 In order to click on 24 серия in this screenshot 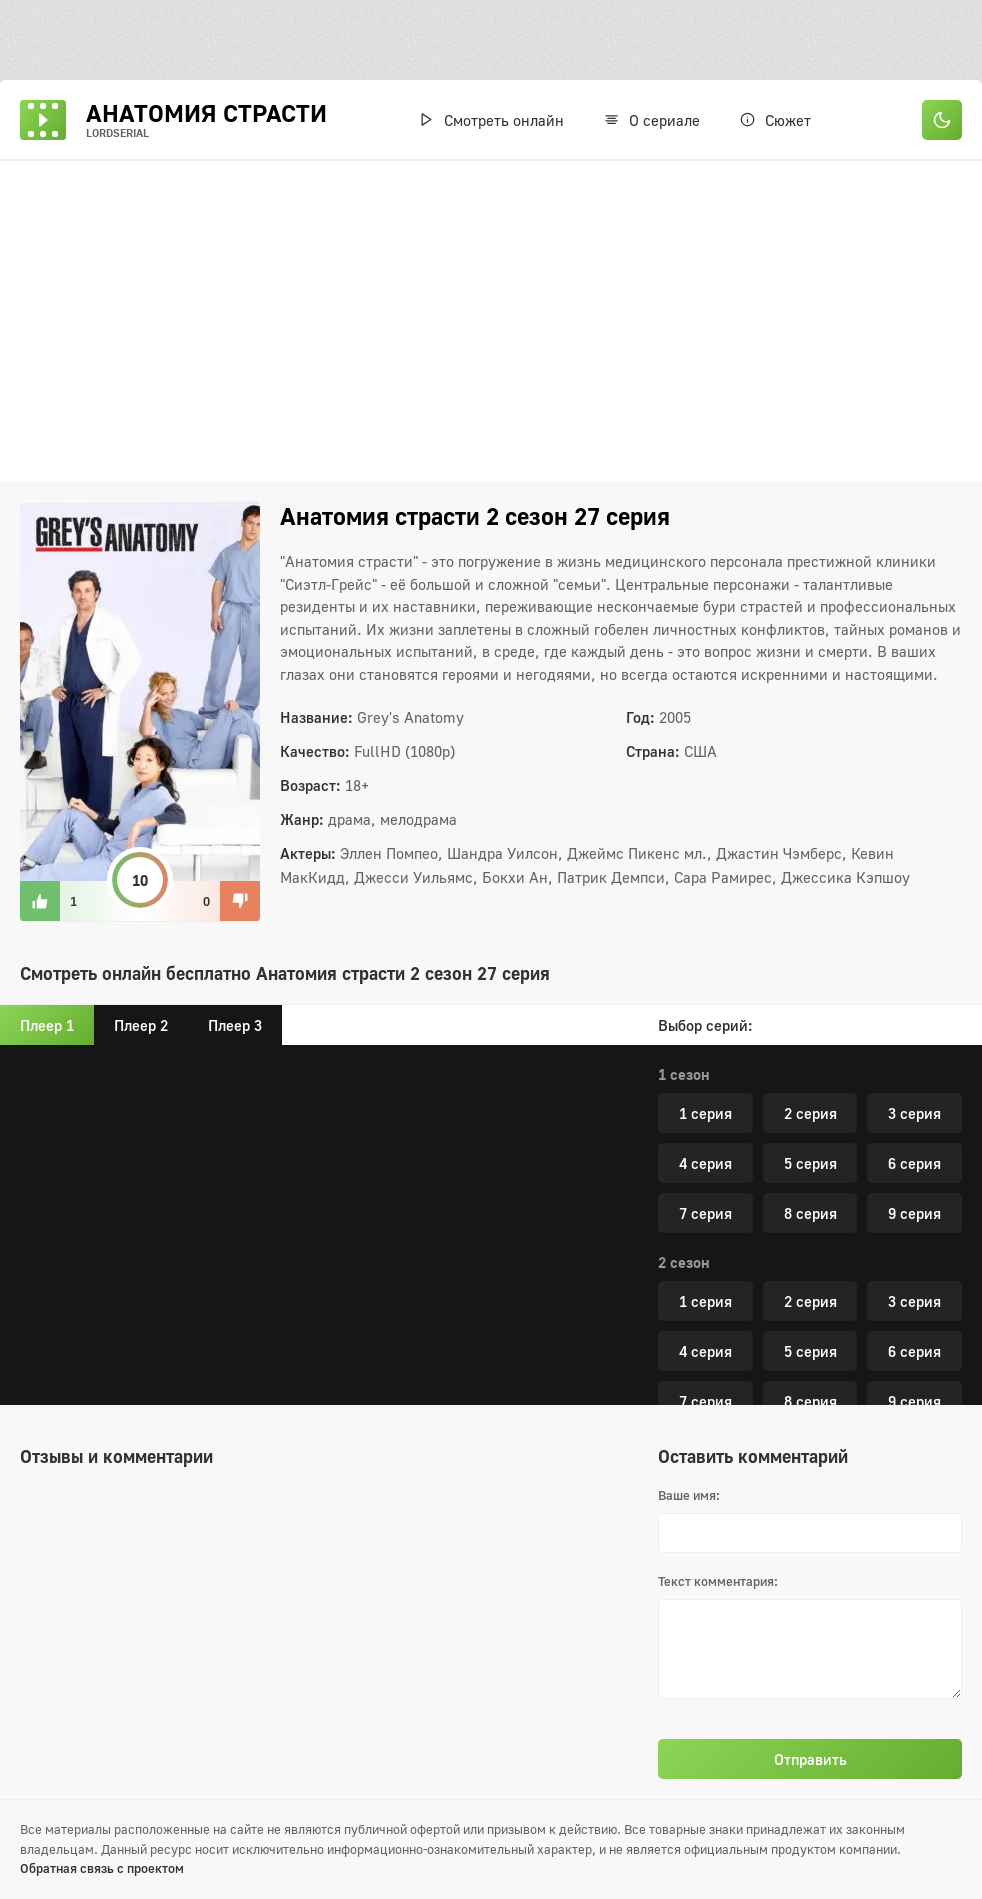, I will do `click(731, 1095)`.